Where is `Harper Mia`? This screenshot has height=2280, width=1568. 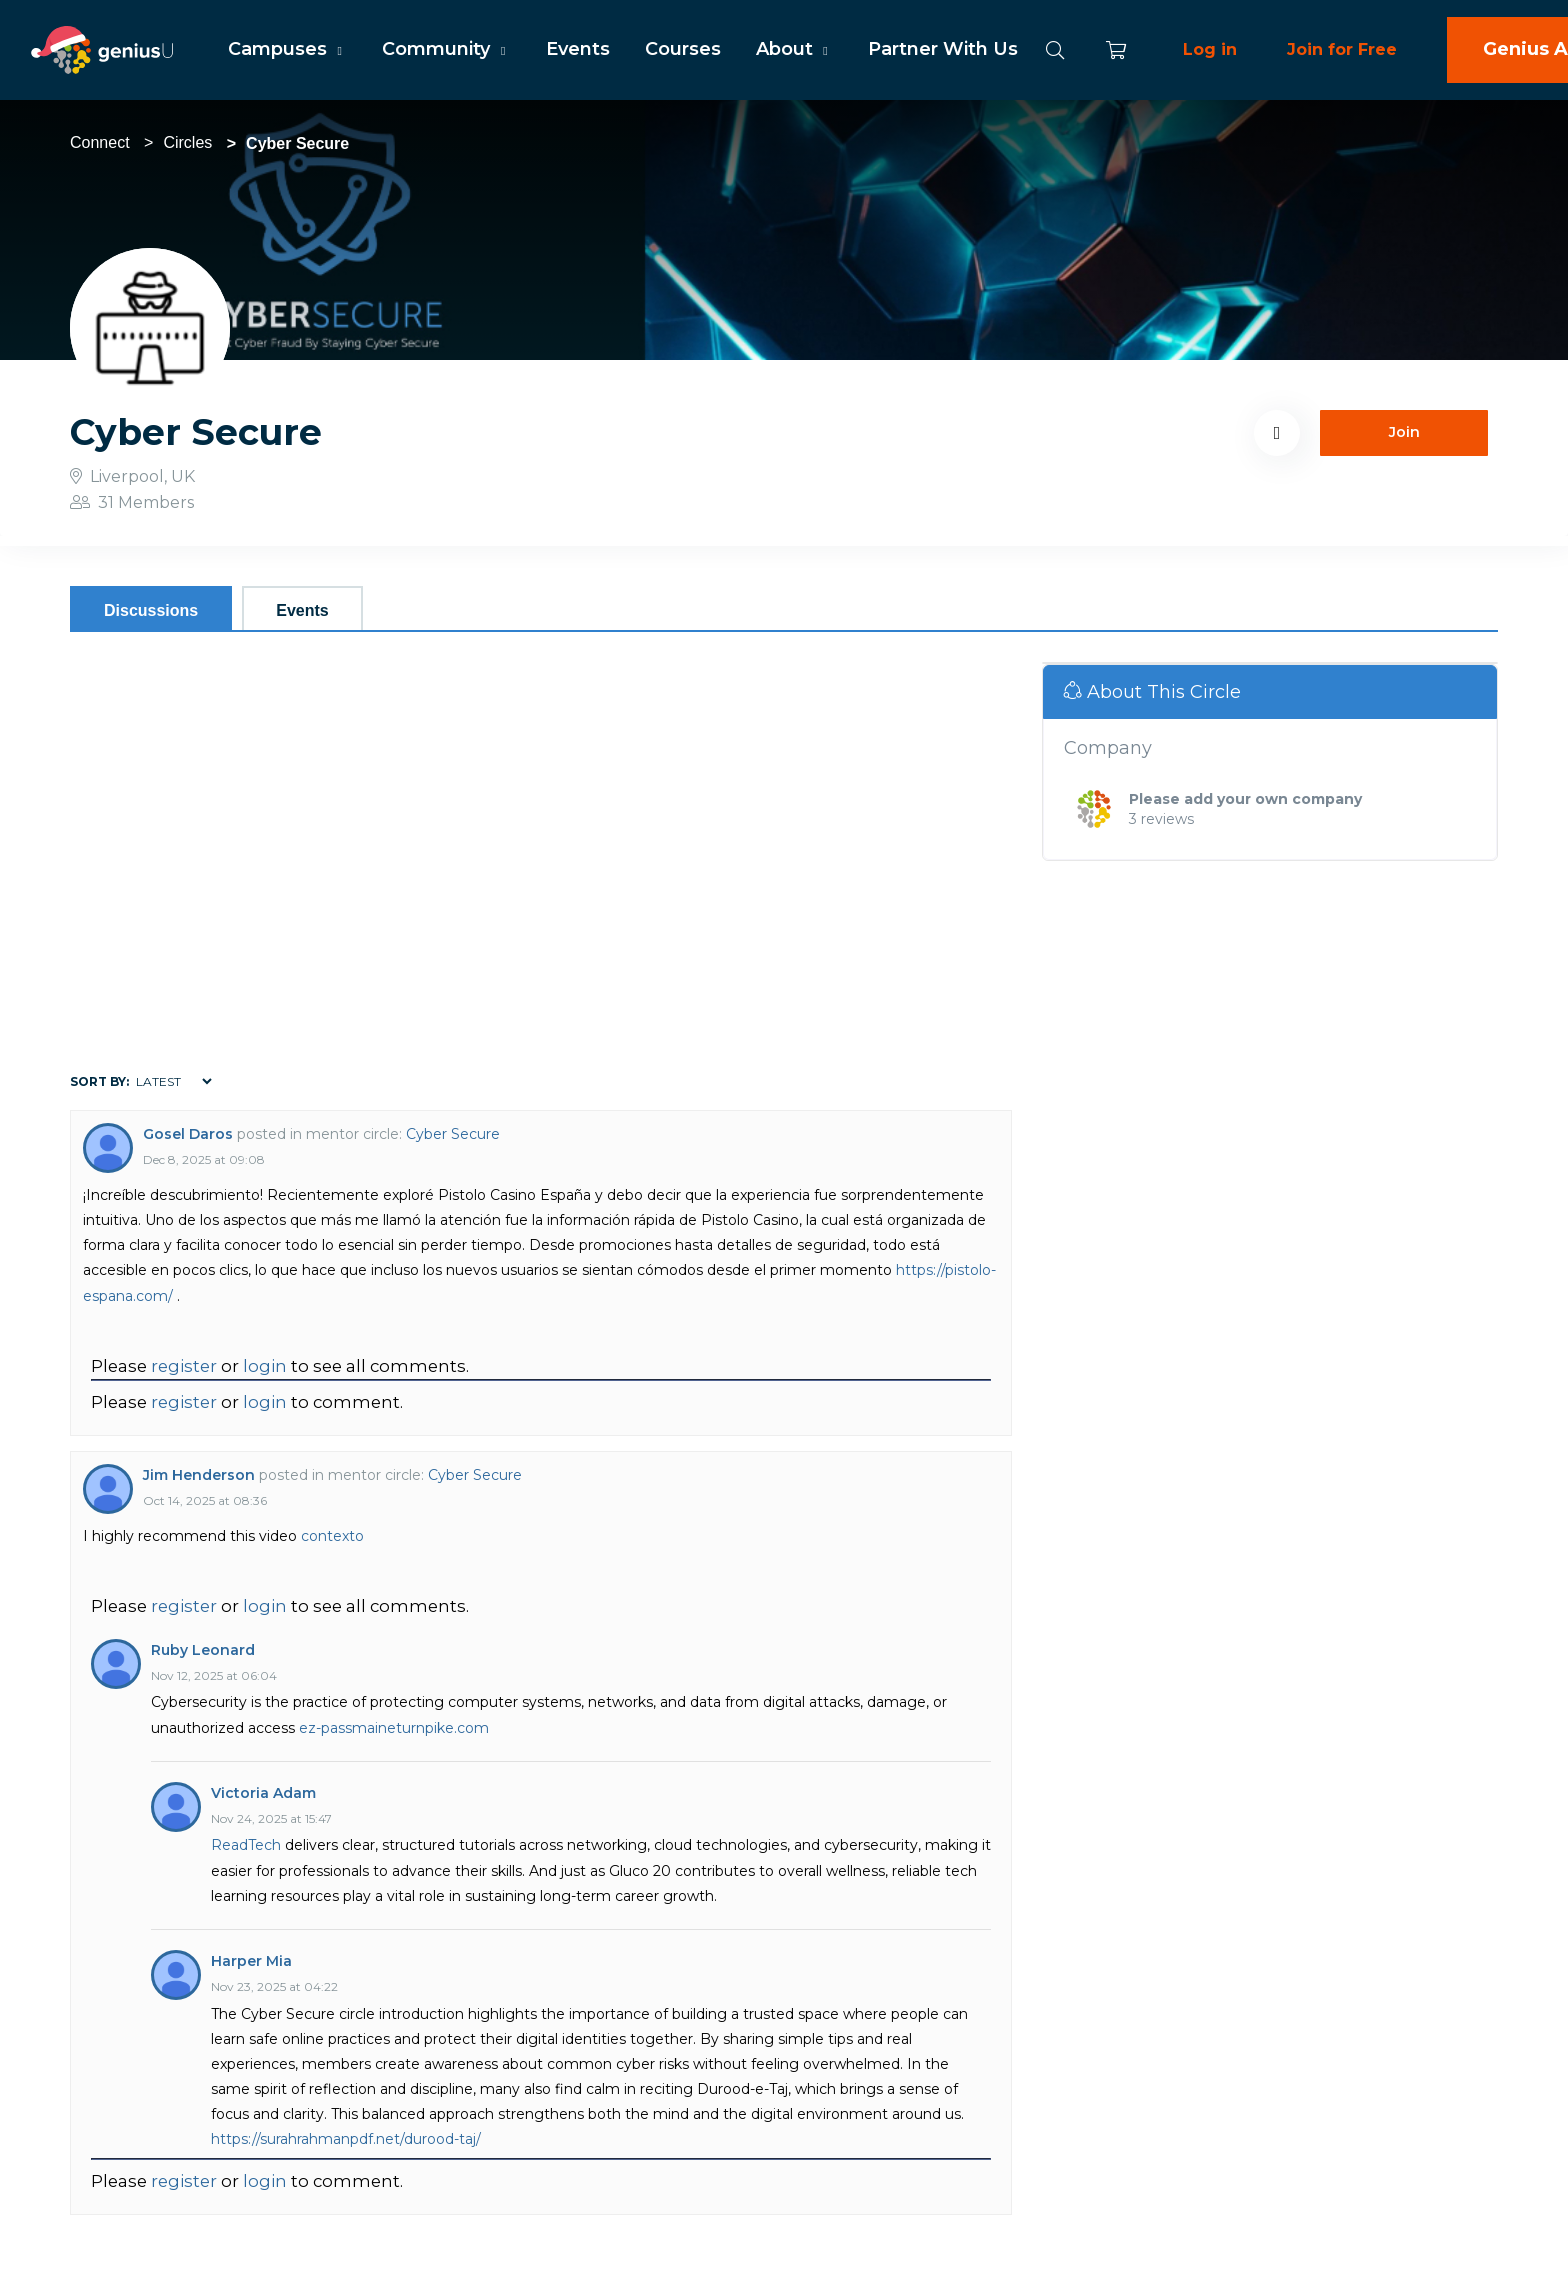
Harper Mia is located at coordinates (251, 1961).